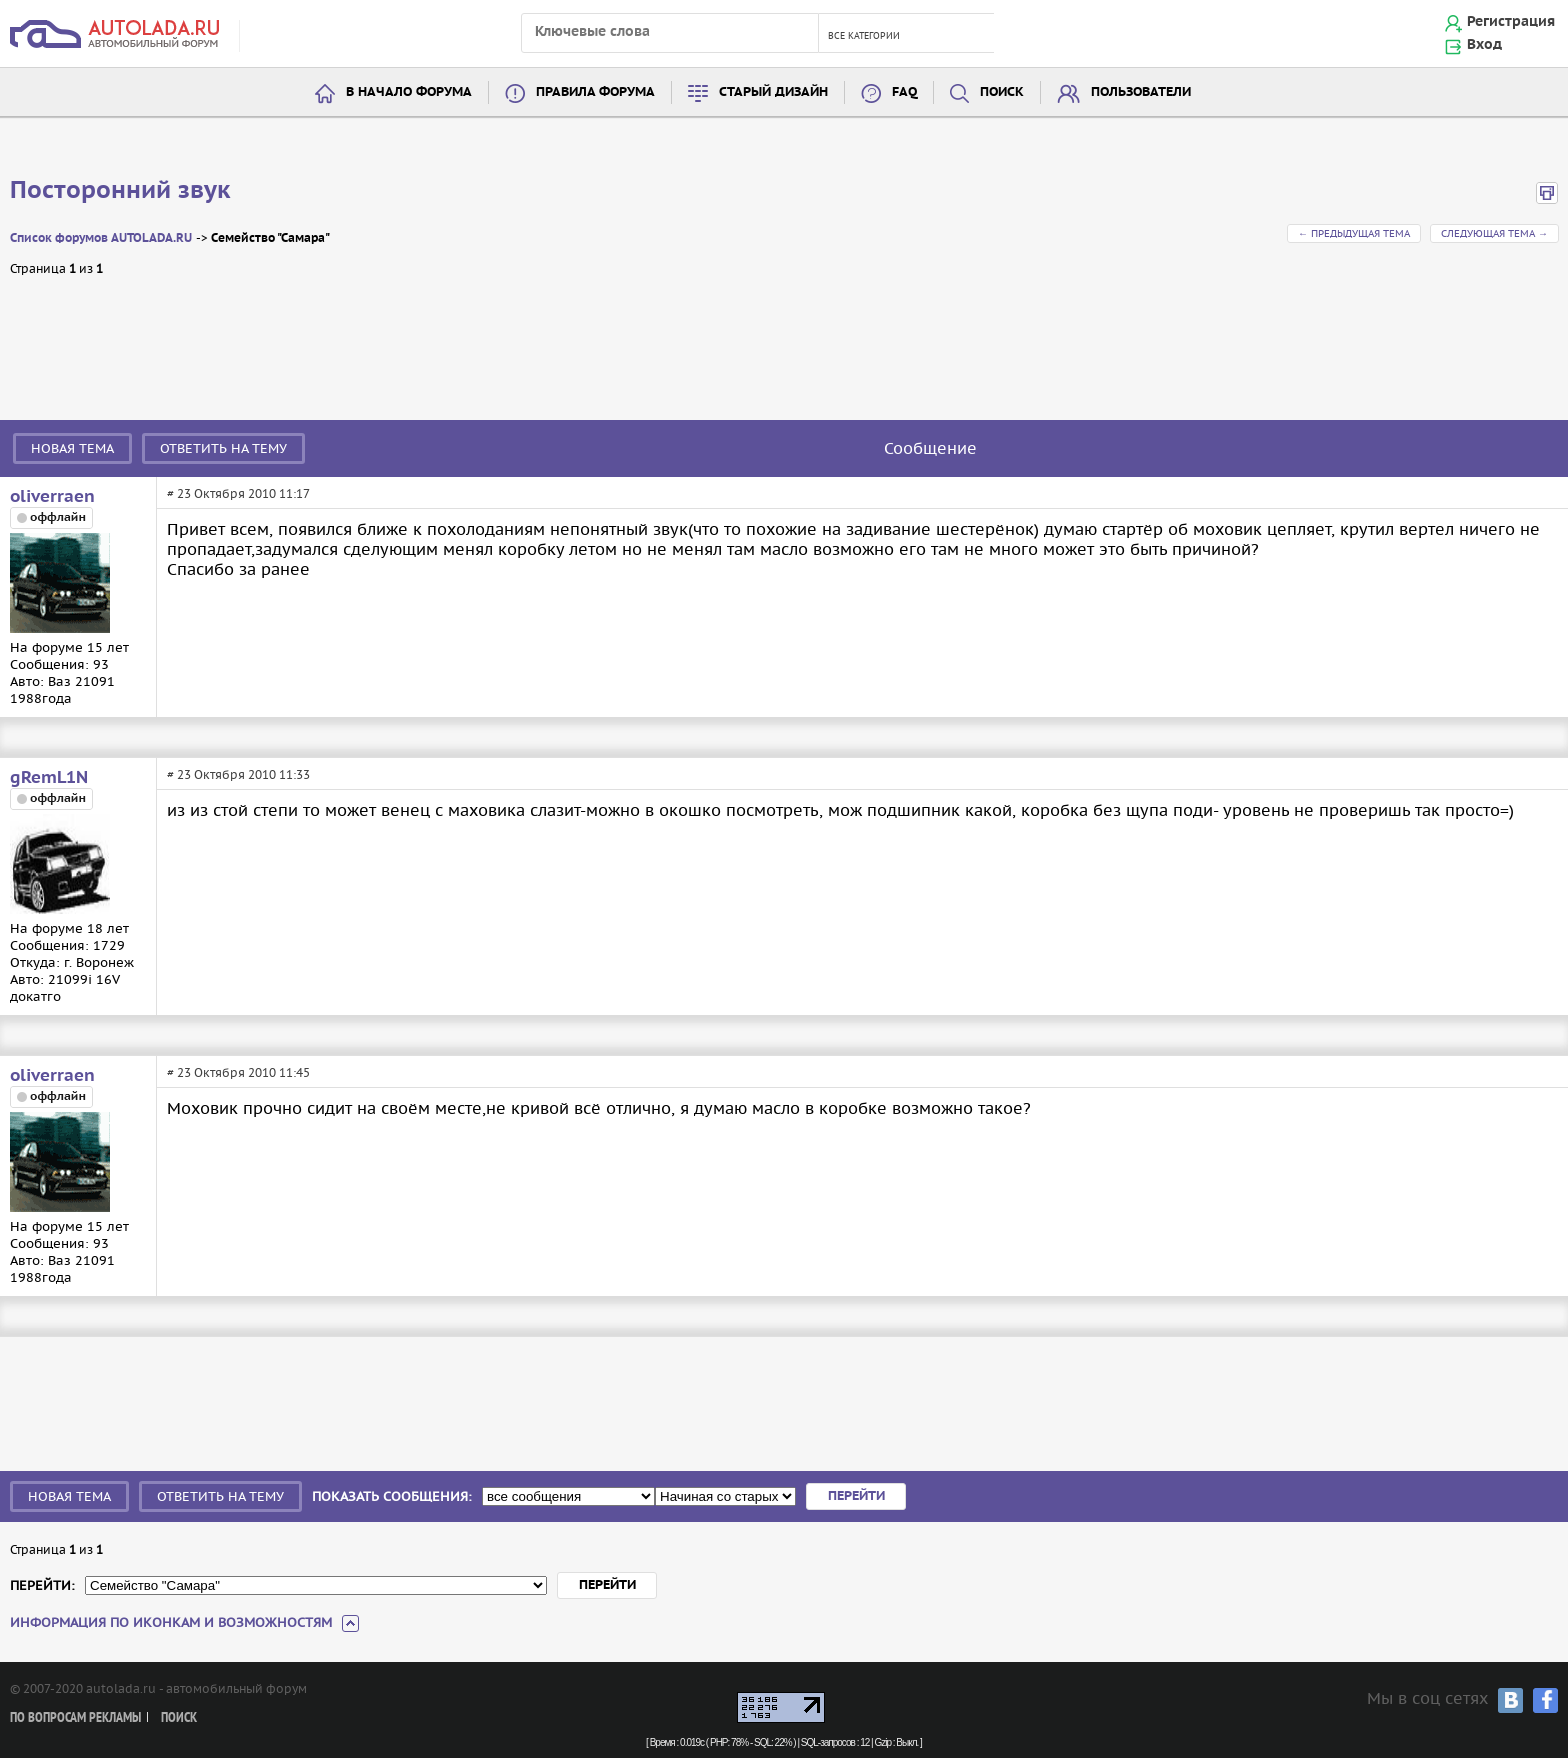  Describe the element at coordinates (1141, 92) in the screenshot. I see `Пользователи` at that location.